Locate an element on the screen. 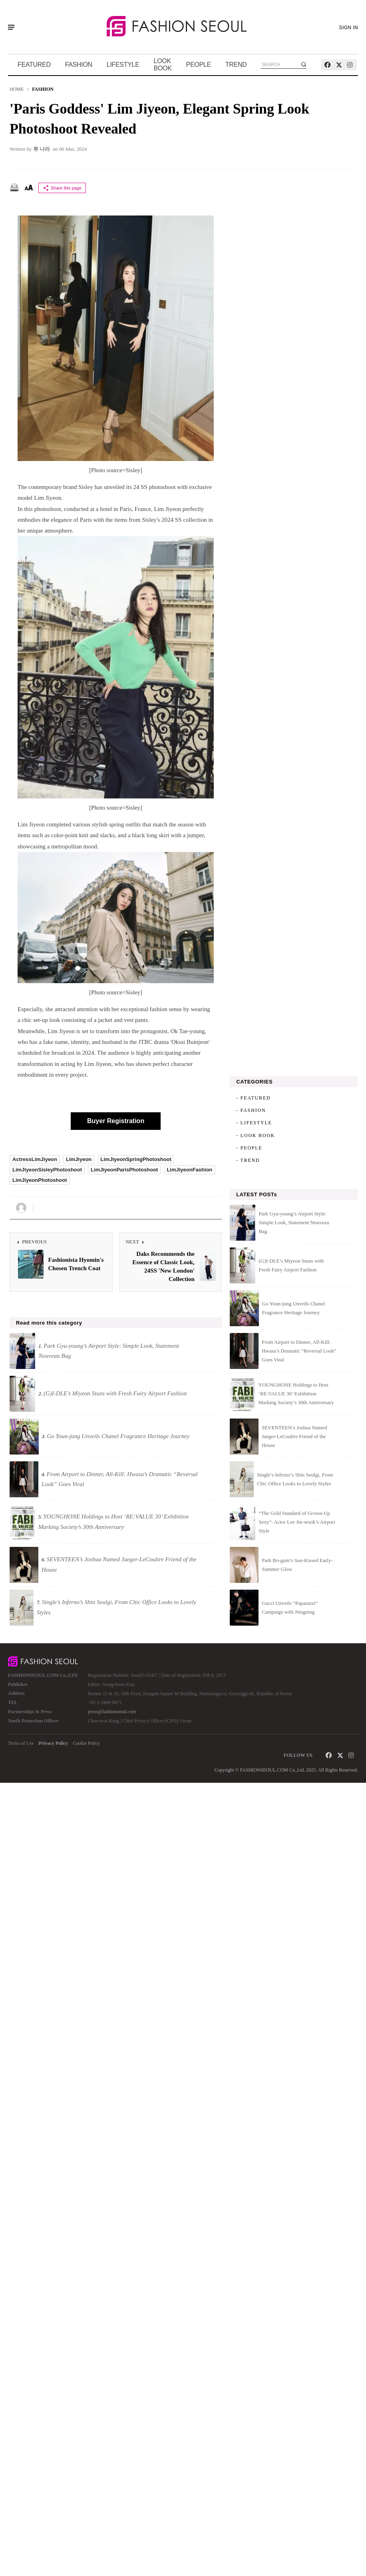 Image resolution: width=366 pixels, height=2576 pixels. Share this page is located at coordinates (62, 188).